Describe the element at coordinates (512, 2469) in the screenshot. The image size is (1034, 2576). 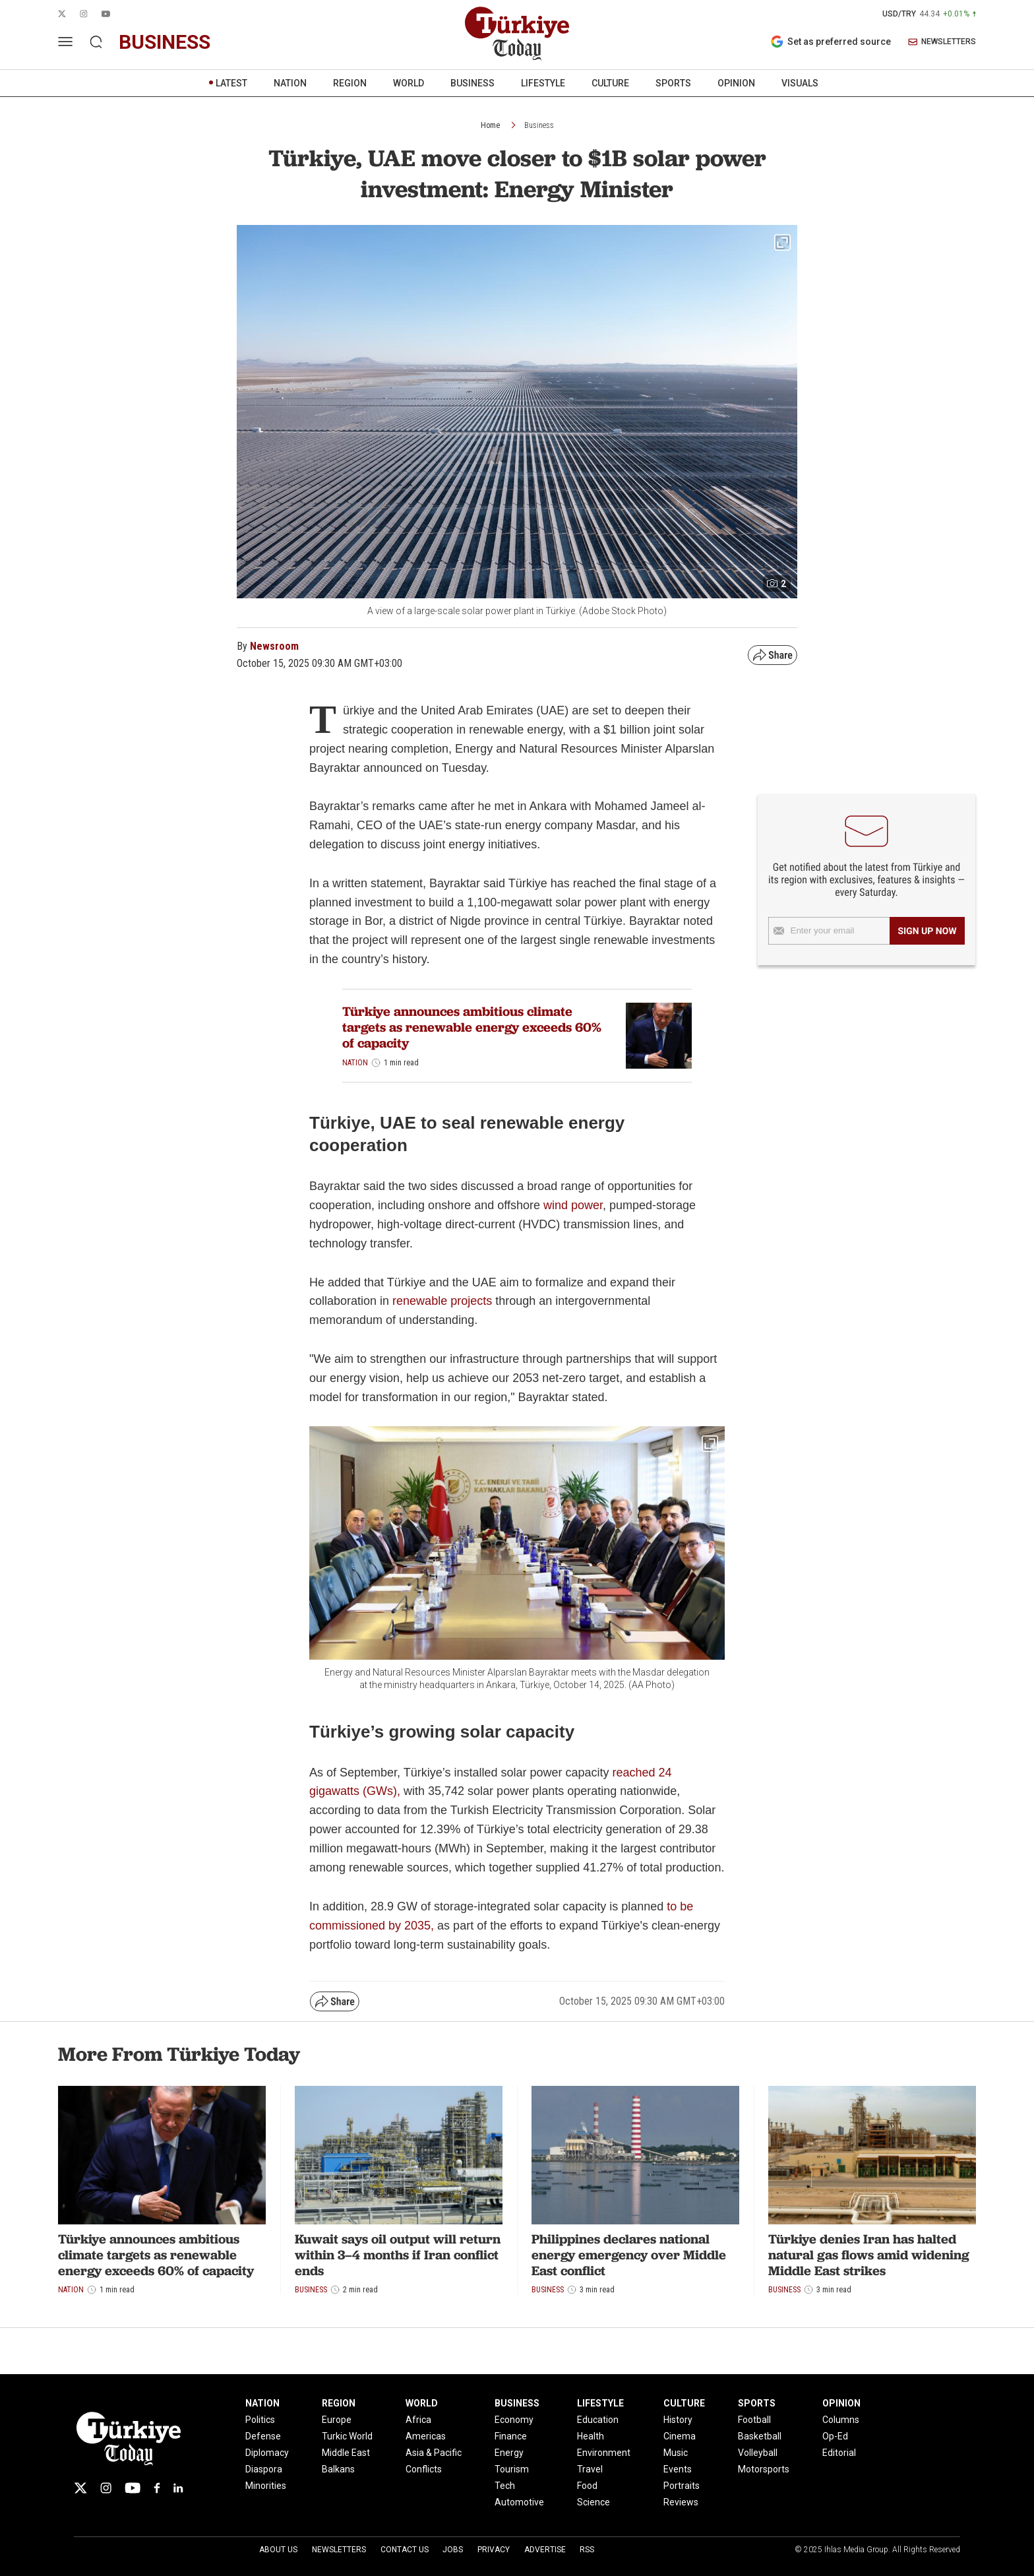
I see `Tourism` at that location.